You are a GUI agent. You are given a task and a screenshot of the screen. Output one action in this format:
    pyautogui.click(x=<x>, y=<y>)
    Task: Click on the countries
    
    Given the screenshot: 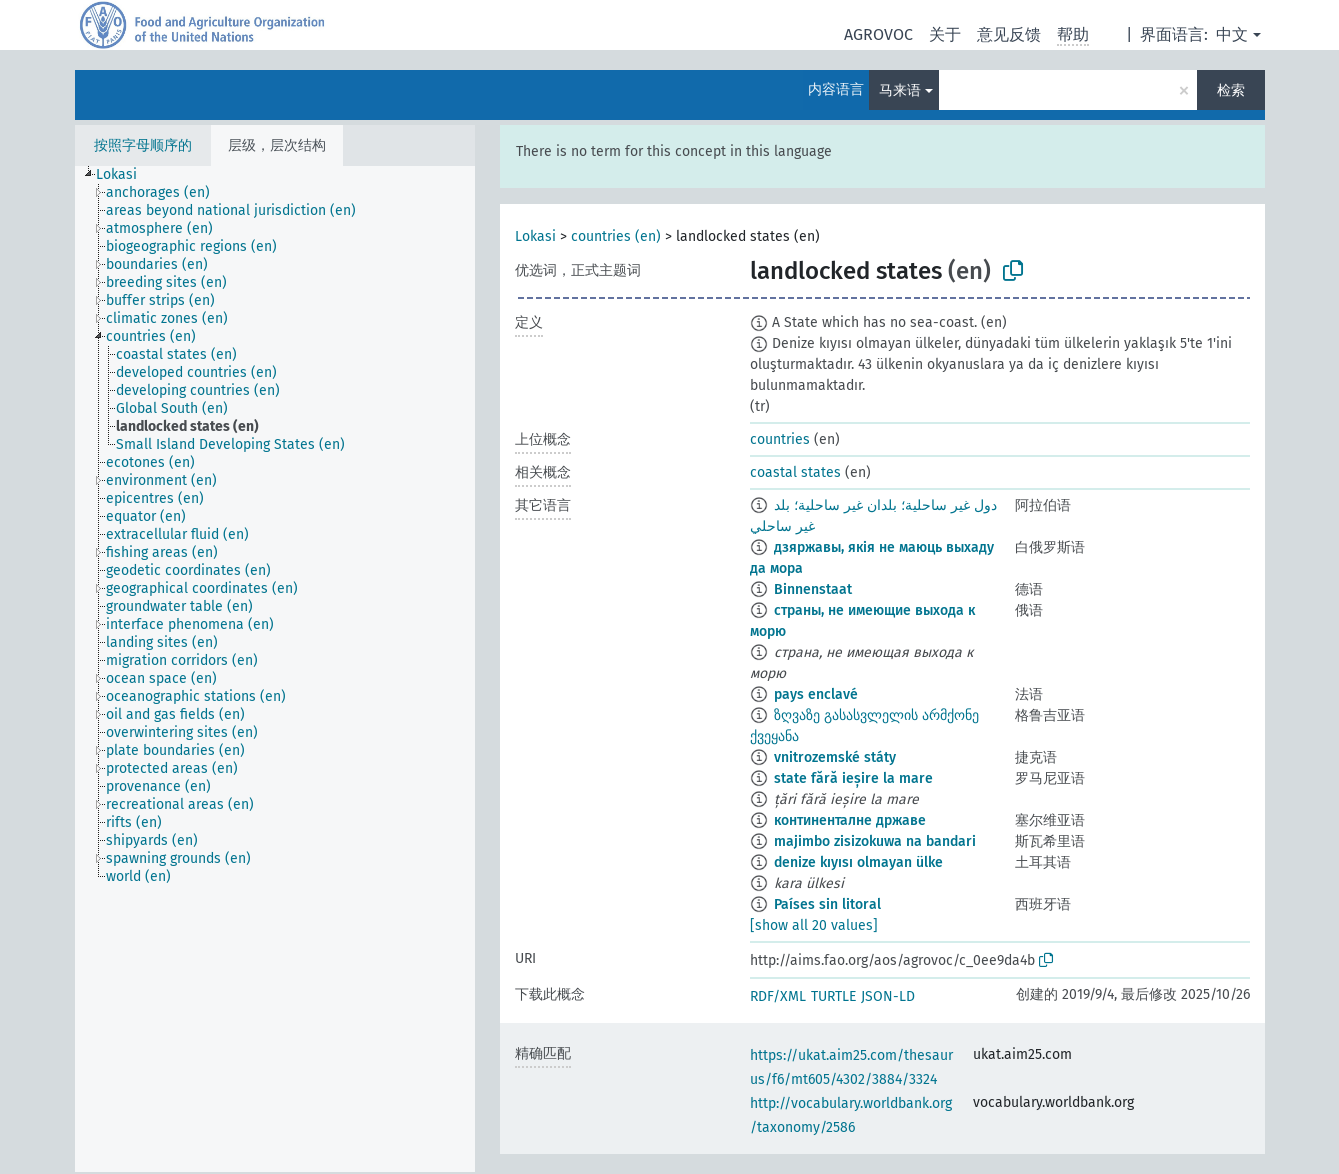 What is the action you would take?
    pyautogui.click(x=780, y=439)
    